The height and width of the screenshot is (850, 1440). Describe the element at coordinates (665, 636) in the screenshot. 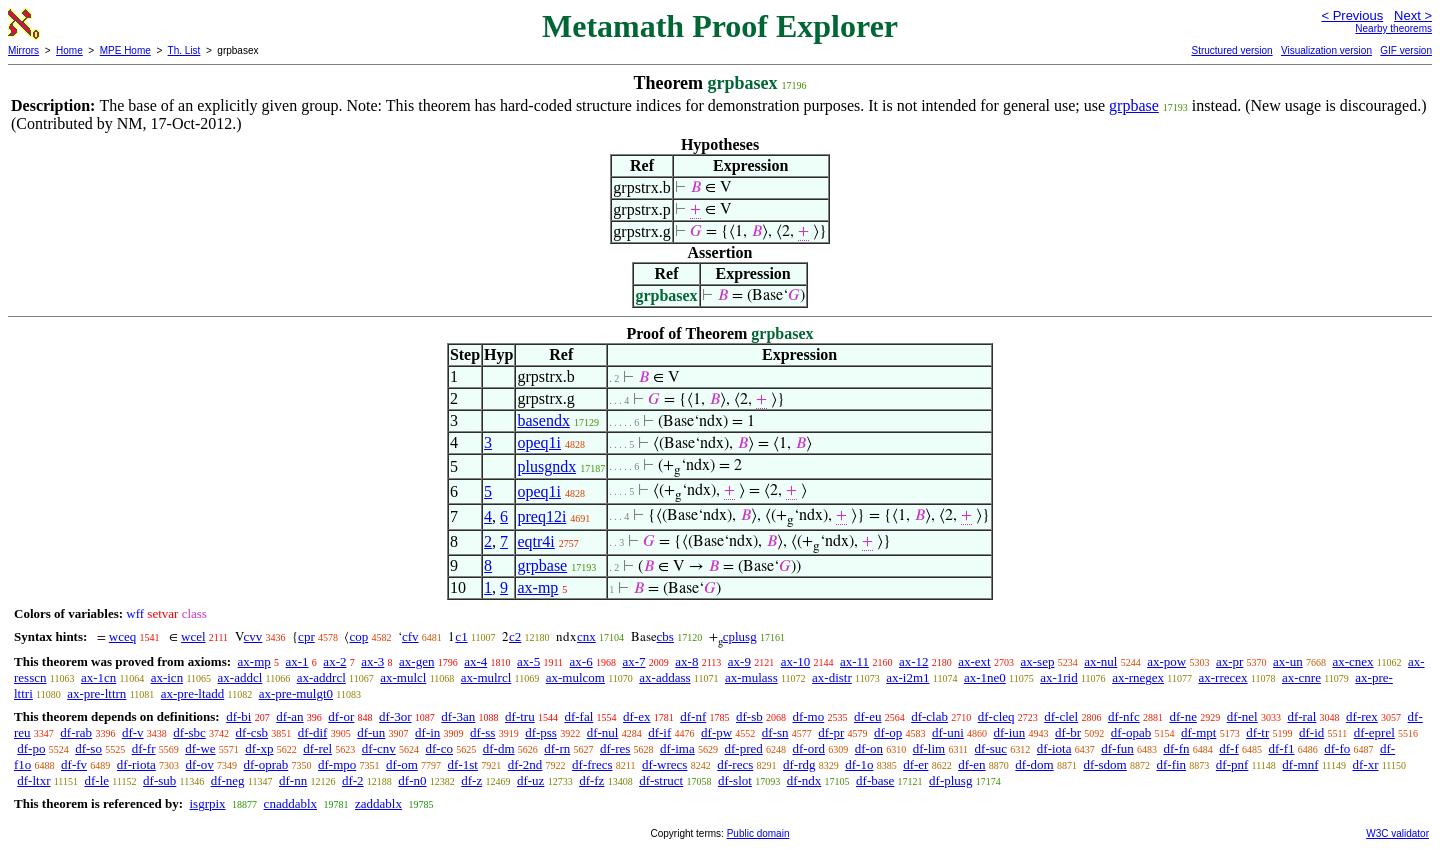

I see `cbs` at that location.